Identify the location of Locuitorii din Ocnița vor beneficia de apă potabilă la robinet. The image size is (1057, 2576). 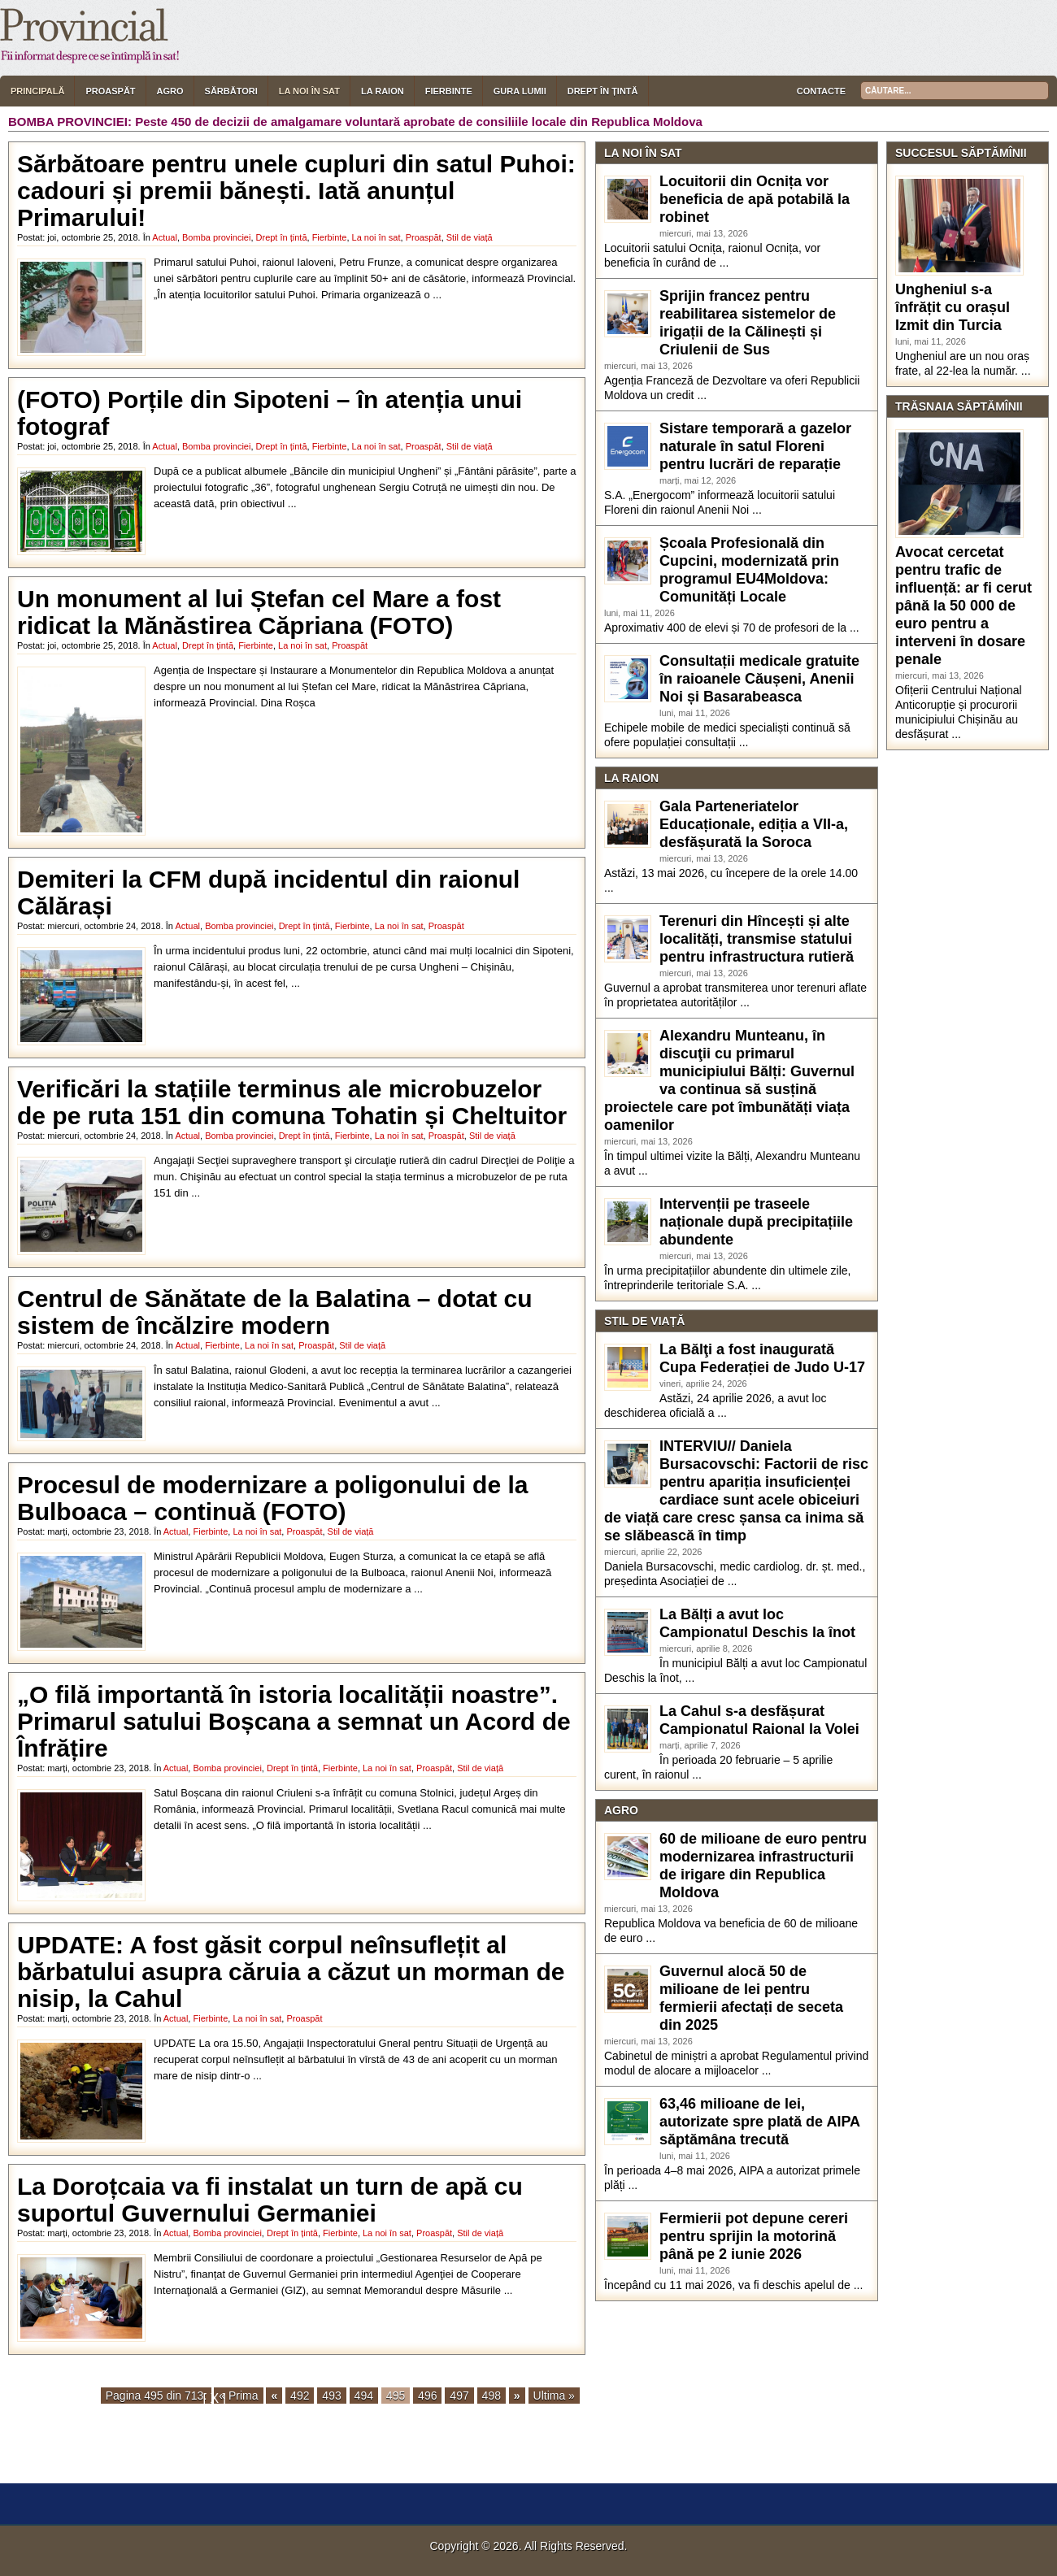
(754, 199).